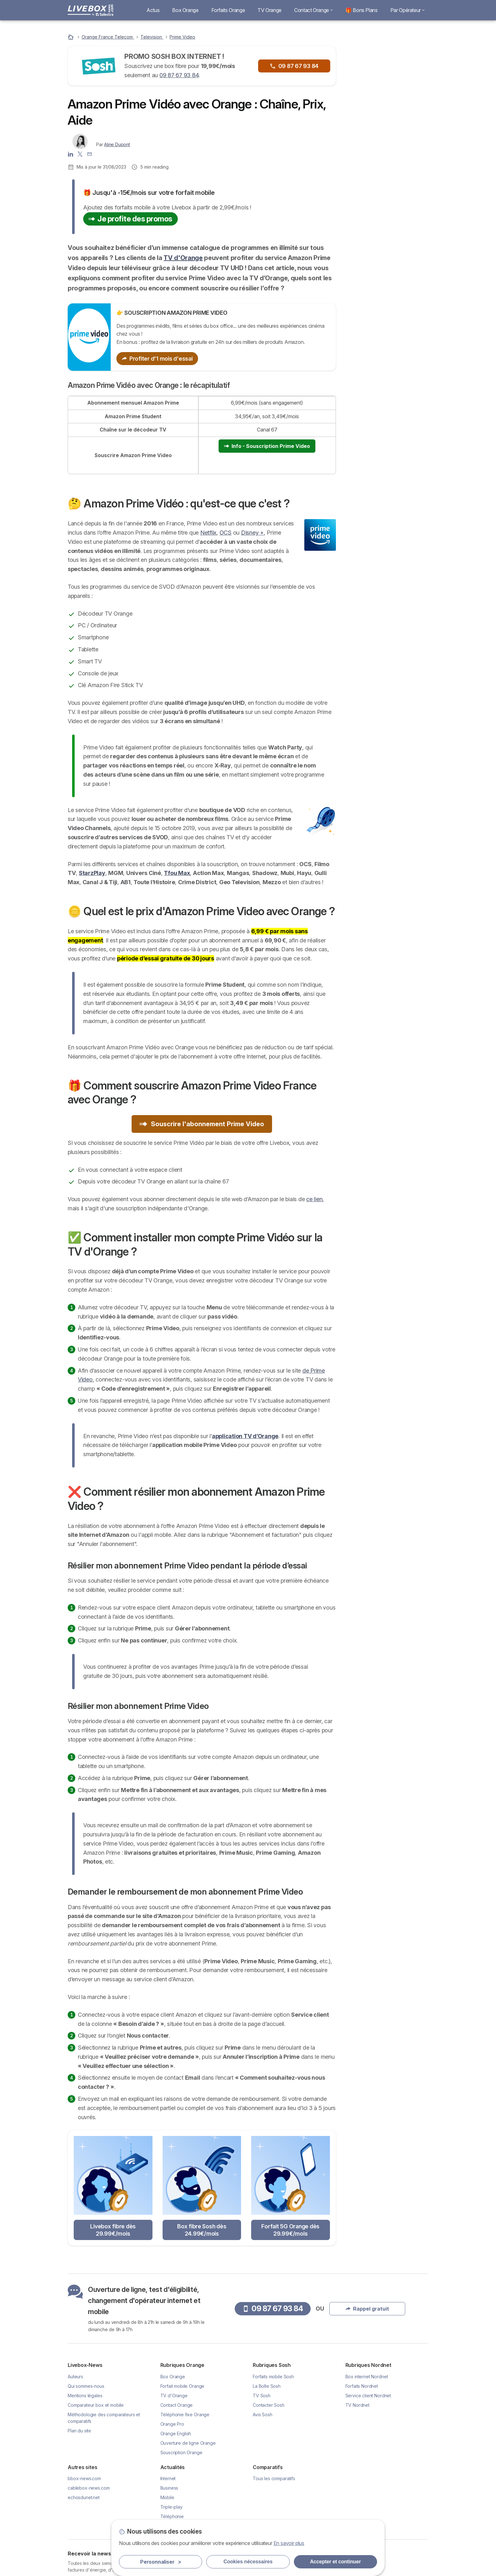 The height and width of the screenshot is (2576, 496). I want to click on TV d'Orange, so click(183, 258).